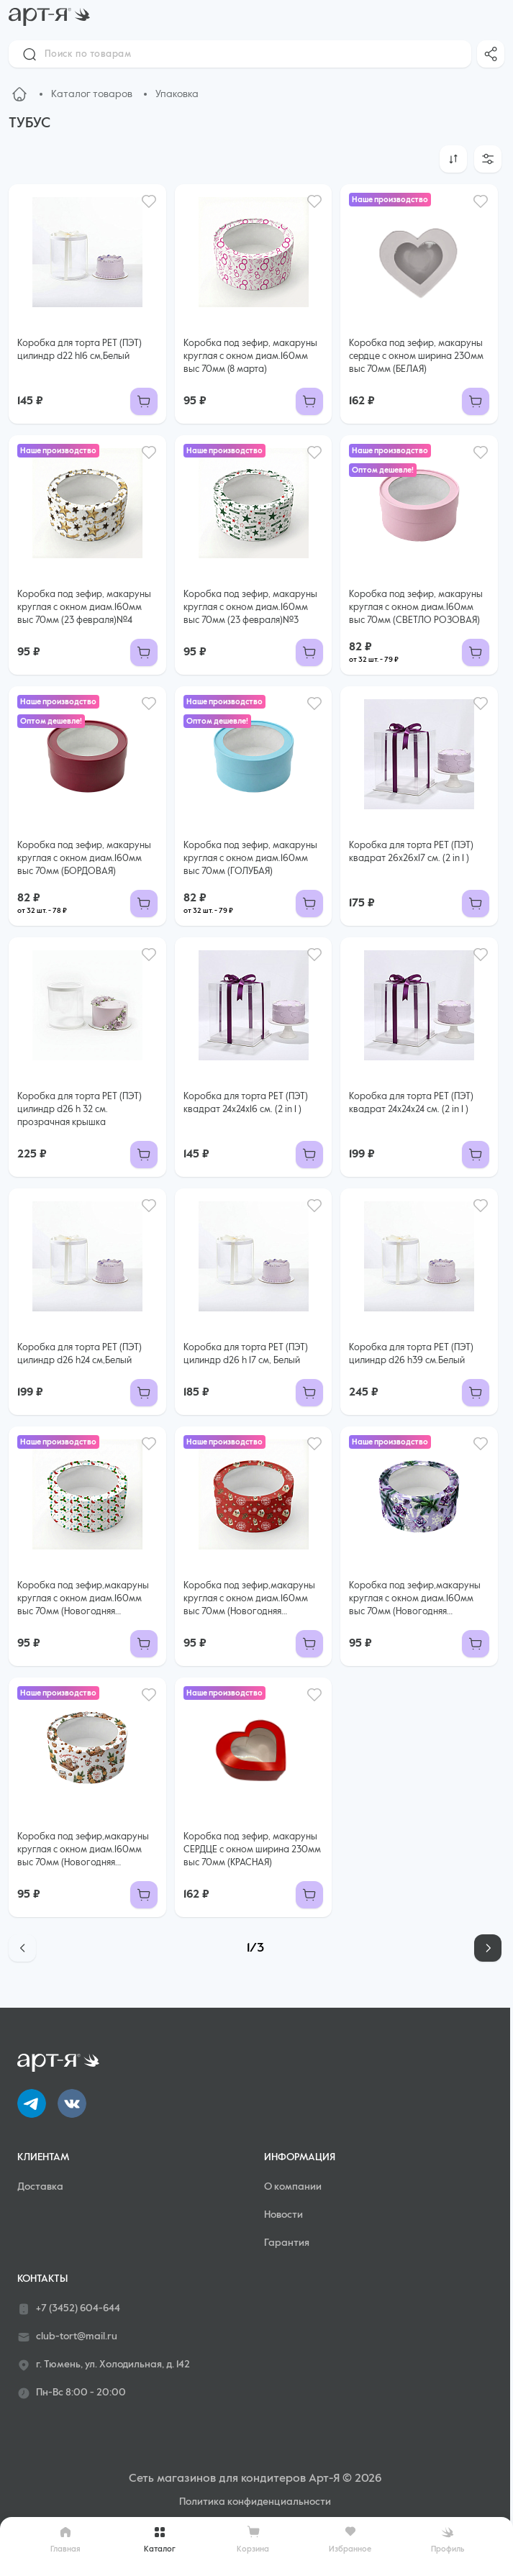  Describe the element at coordinates (286, 2243) in the screenshot. I see `Гарантия` at that location.